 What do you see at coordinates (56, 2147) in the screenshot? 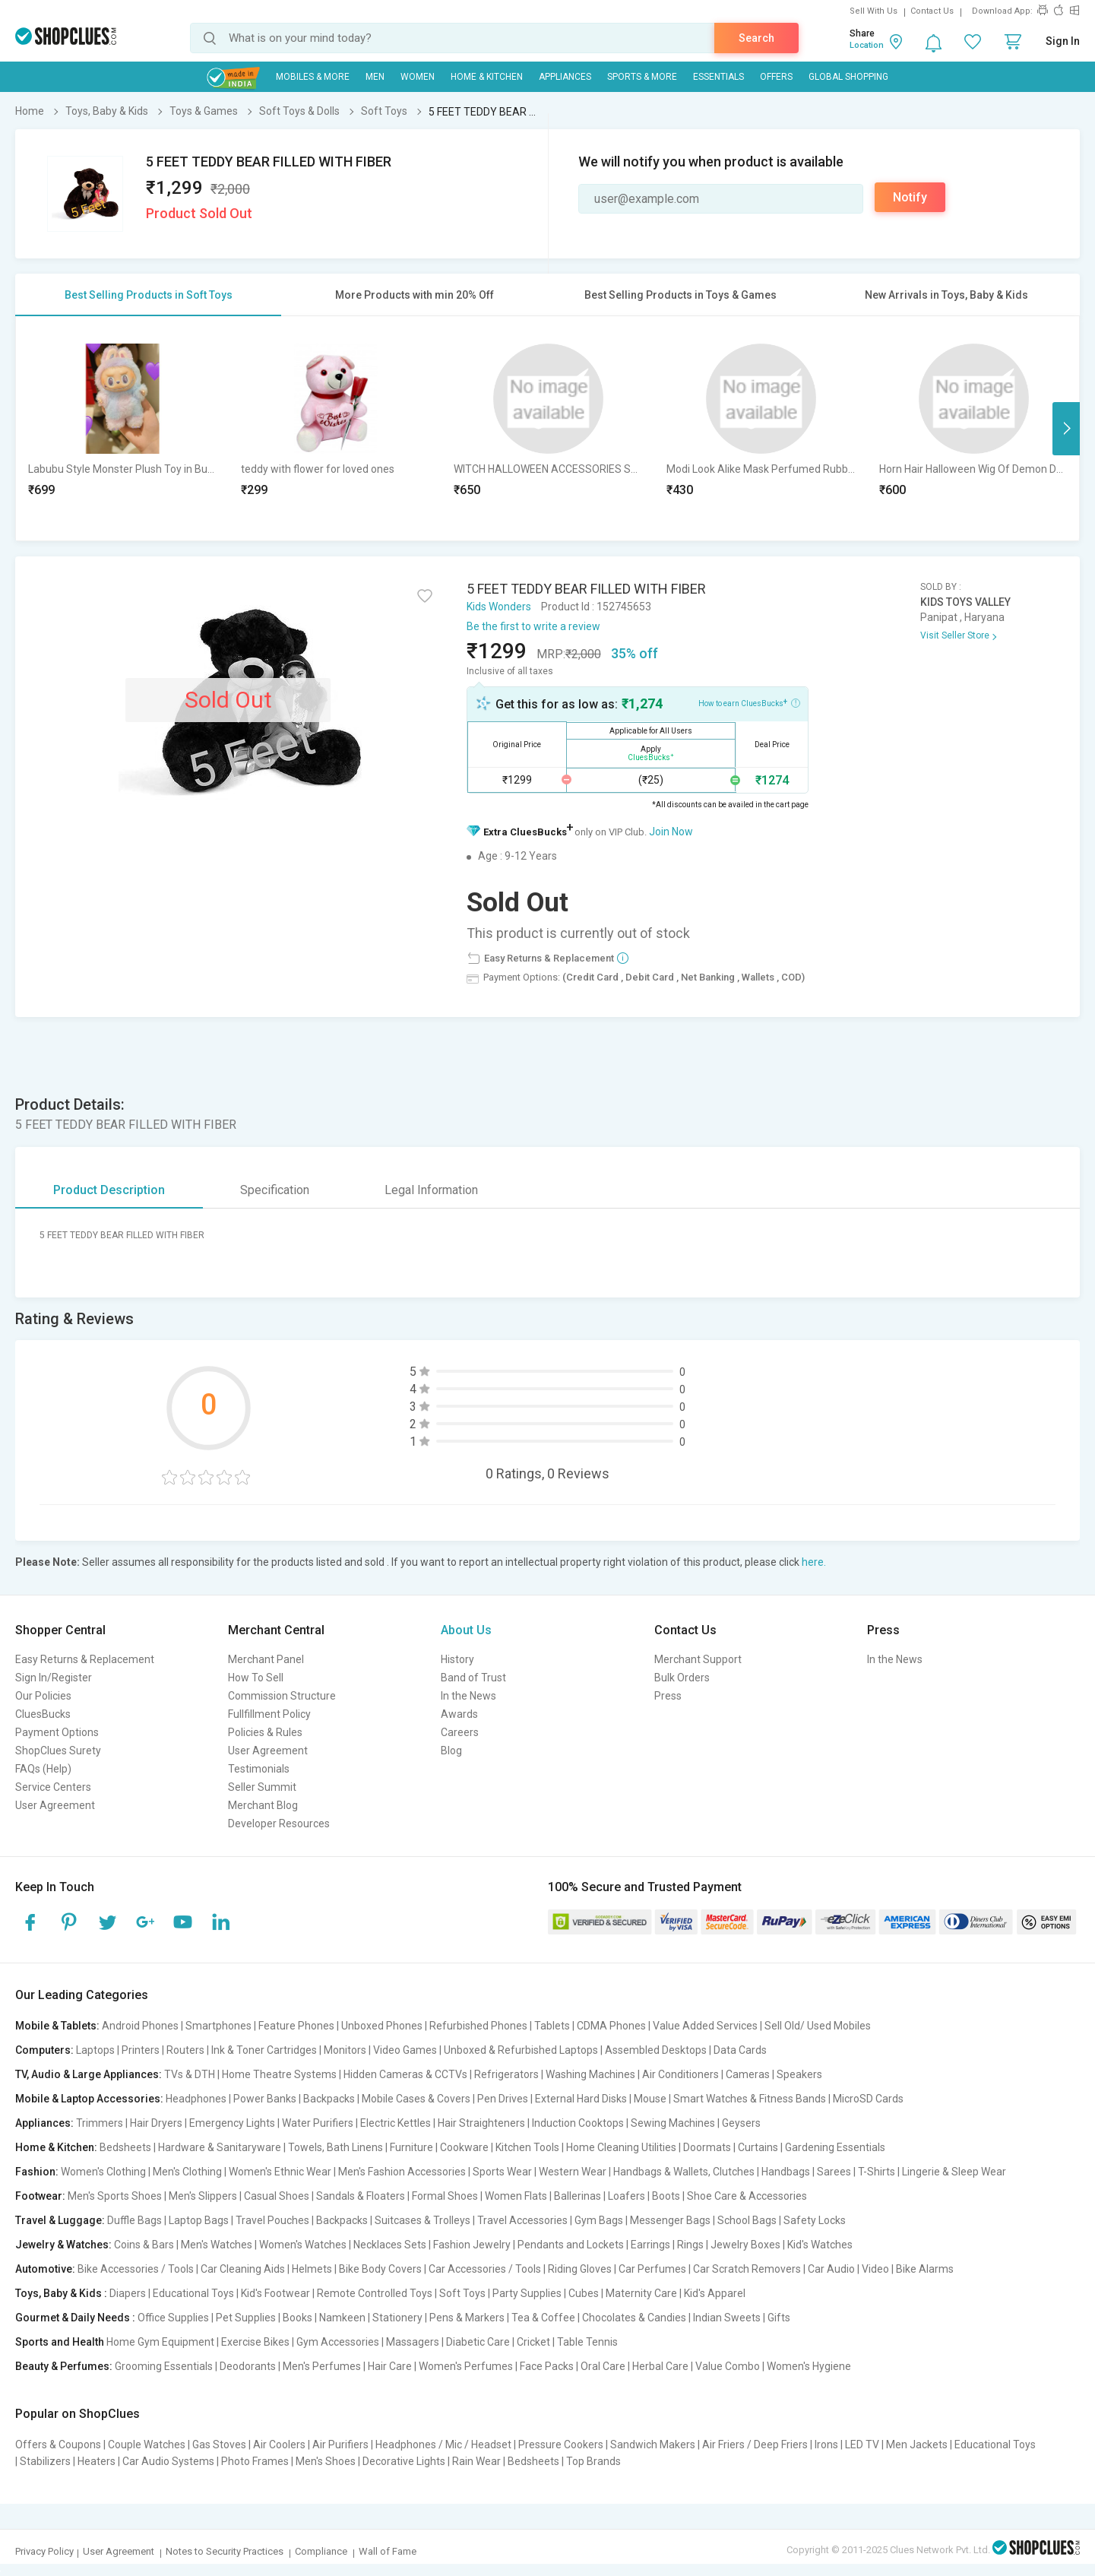
I see `Home & Kitchen:` at bounding box center [56, 2147].